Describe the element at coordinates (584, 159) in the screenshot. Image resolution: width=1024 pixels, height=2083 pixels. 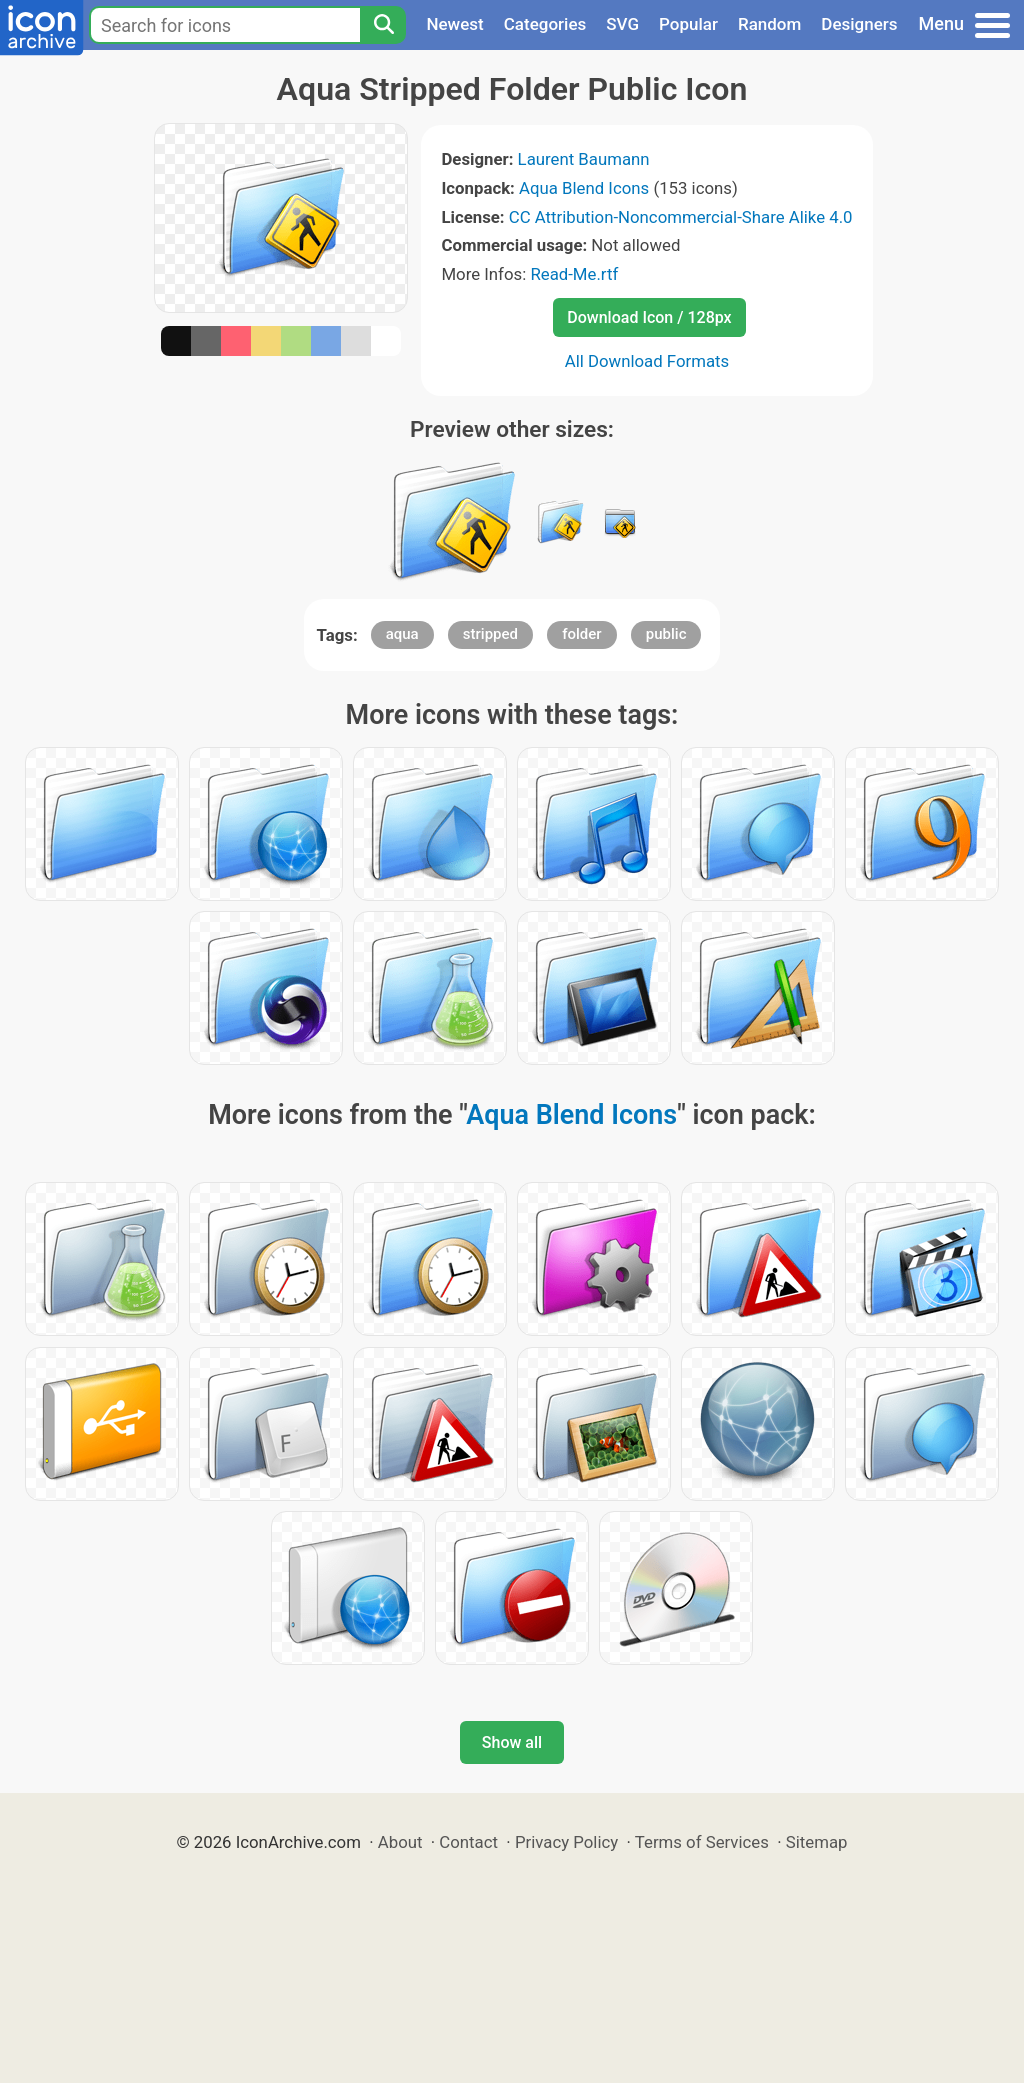
I see `Laurent Baumann` at that location.